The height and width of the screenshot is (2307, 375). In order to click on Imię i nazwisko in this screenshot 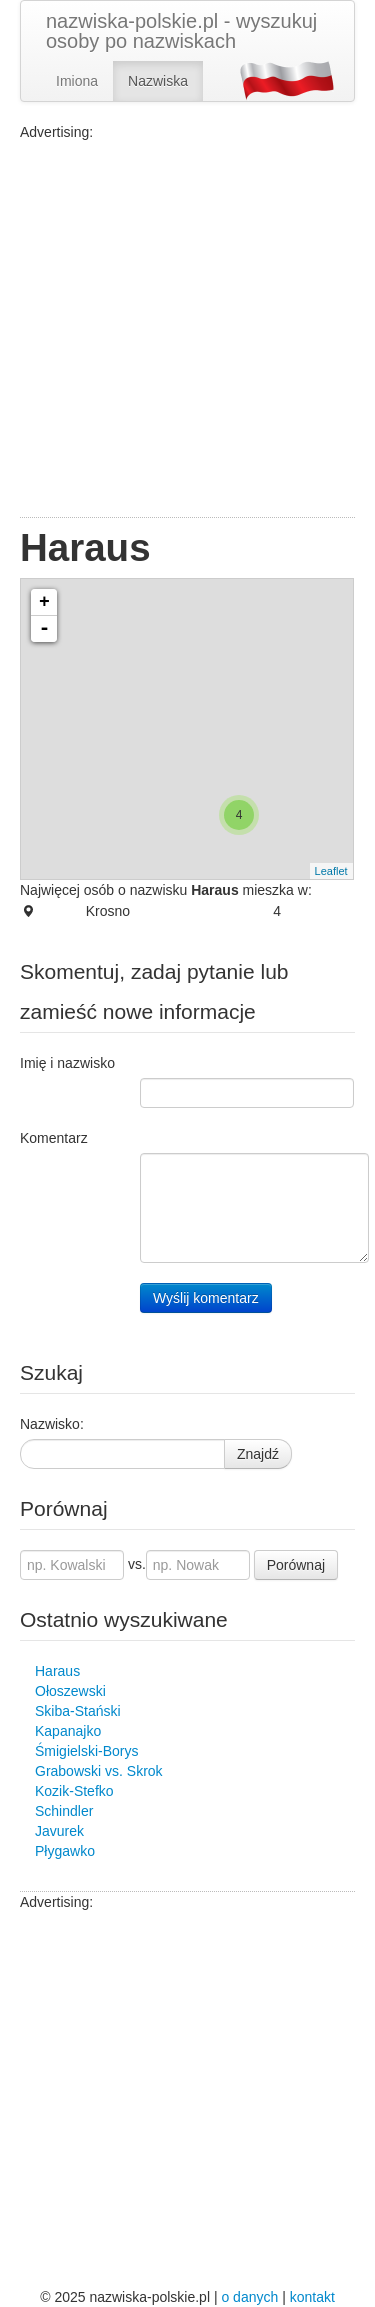, I will do `click(67, 1063)`.